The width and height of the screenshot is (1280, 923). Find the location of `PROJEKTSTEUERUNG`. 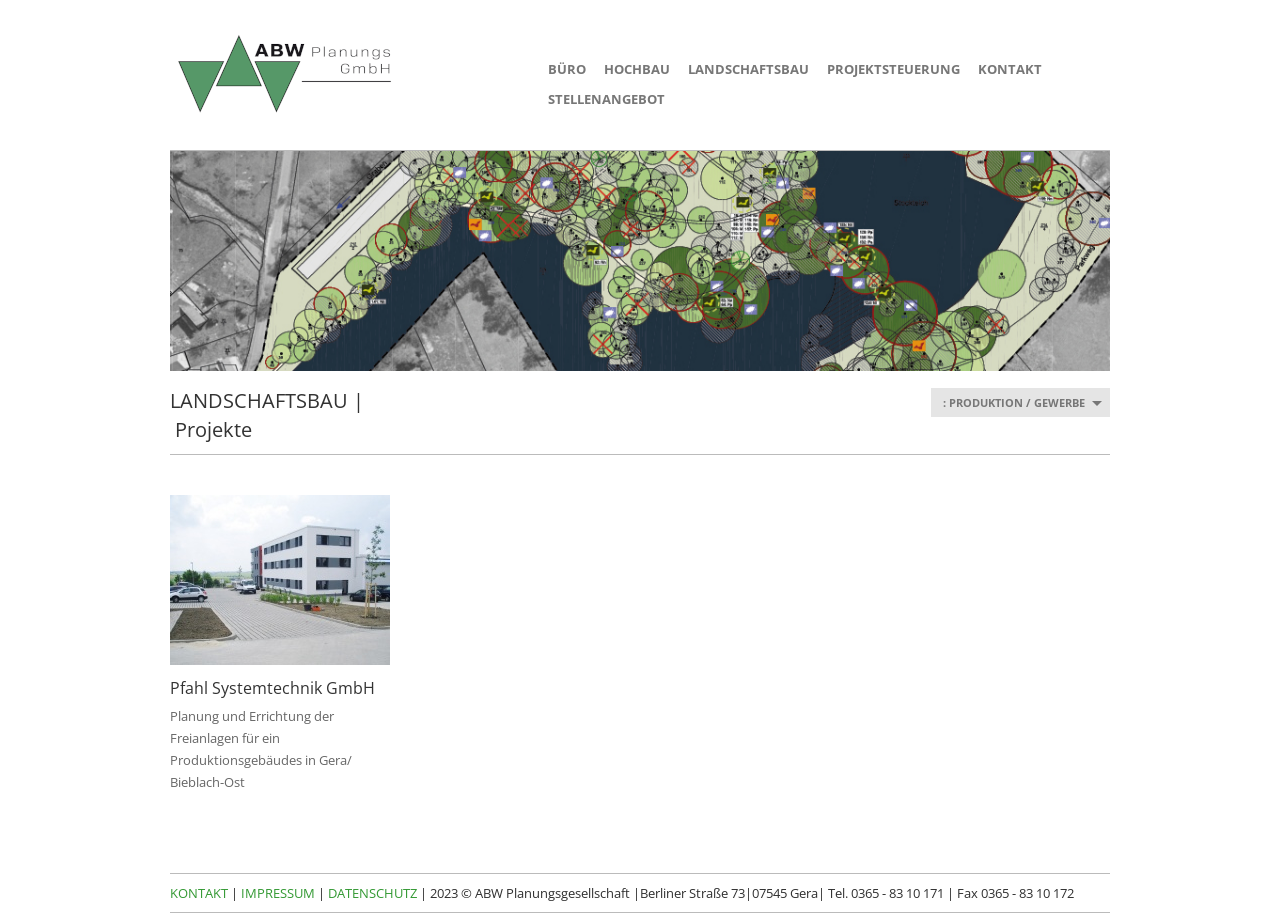

PROJEKTSTEUERUNG is located at coordinates (893, 69).